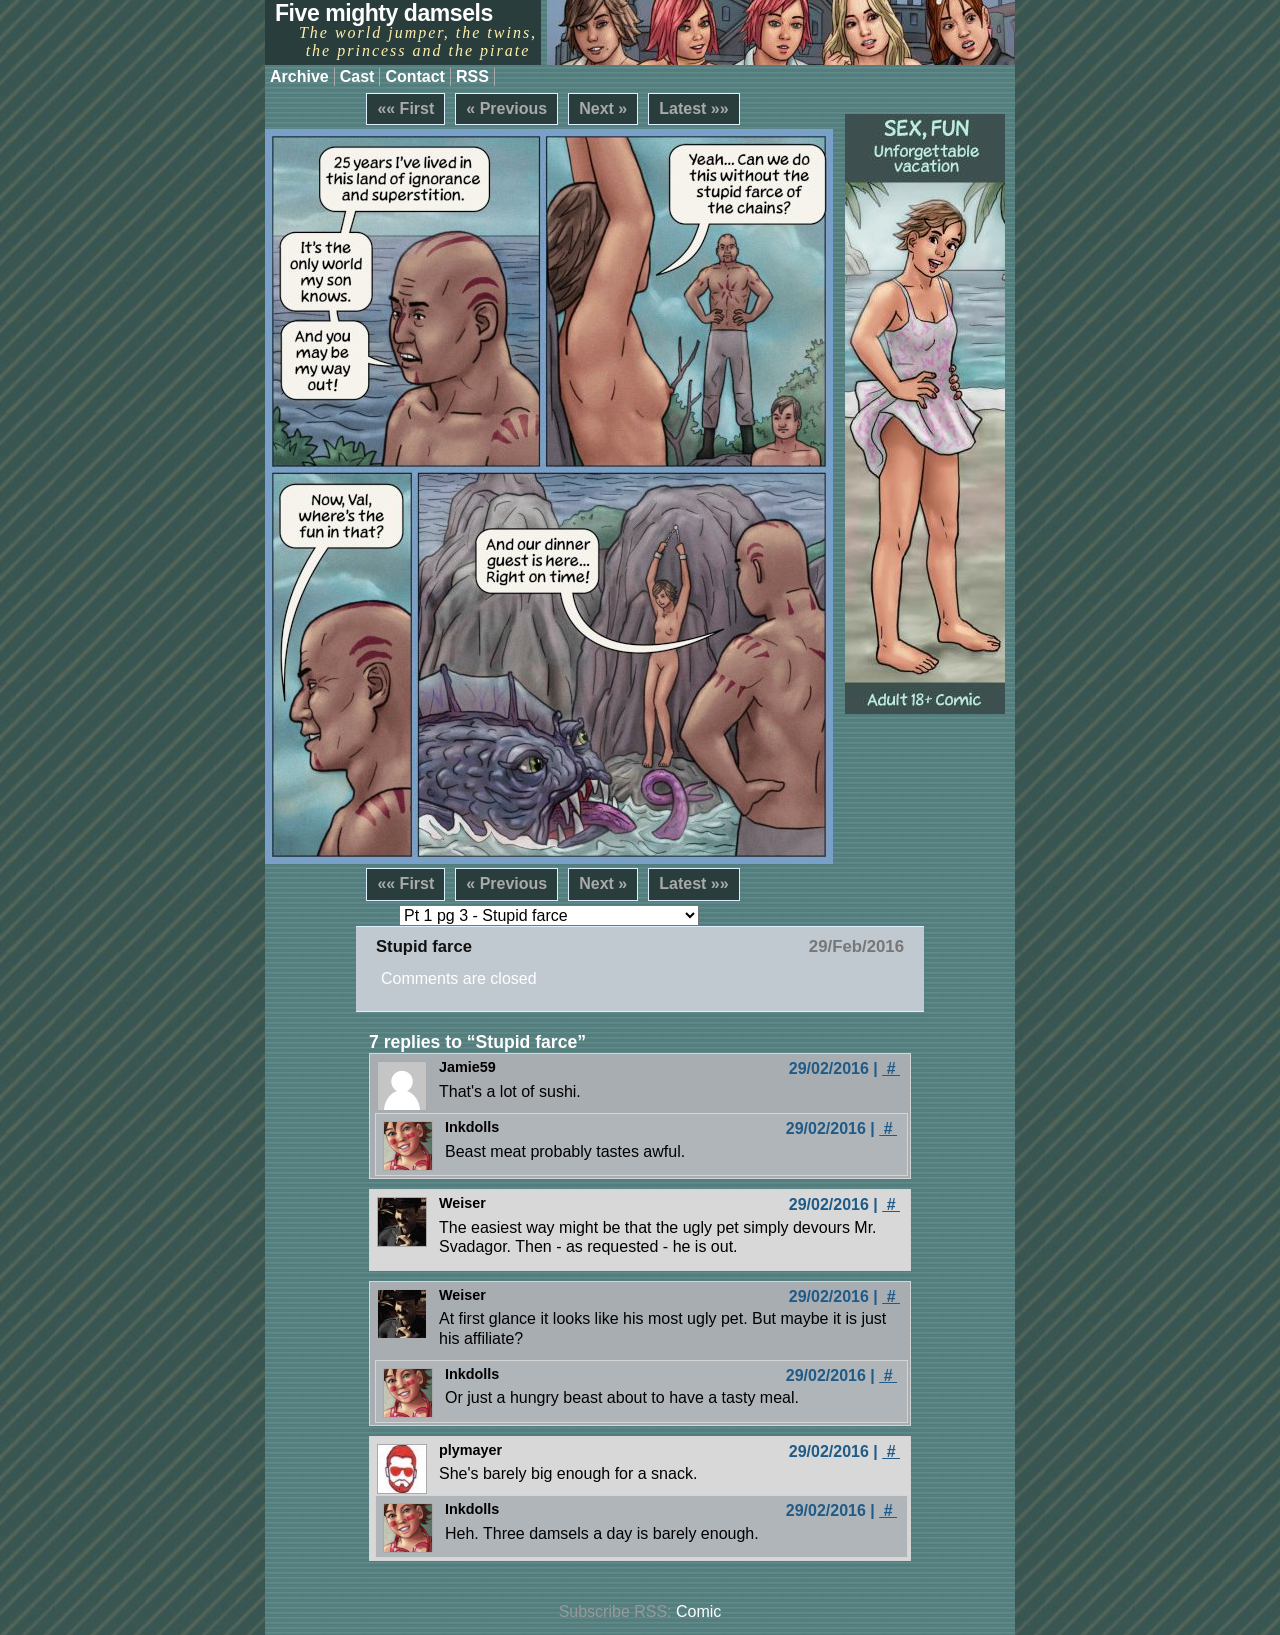 Image resolution: width=1280 pixels, height=1635 pixels. I want to click on Latest »», so click(693, 108).